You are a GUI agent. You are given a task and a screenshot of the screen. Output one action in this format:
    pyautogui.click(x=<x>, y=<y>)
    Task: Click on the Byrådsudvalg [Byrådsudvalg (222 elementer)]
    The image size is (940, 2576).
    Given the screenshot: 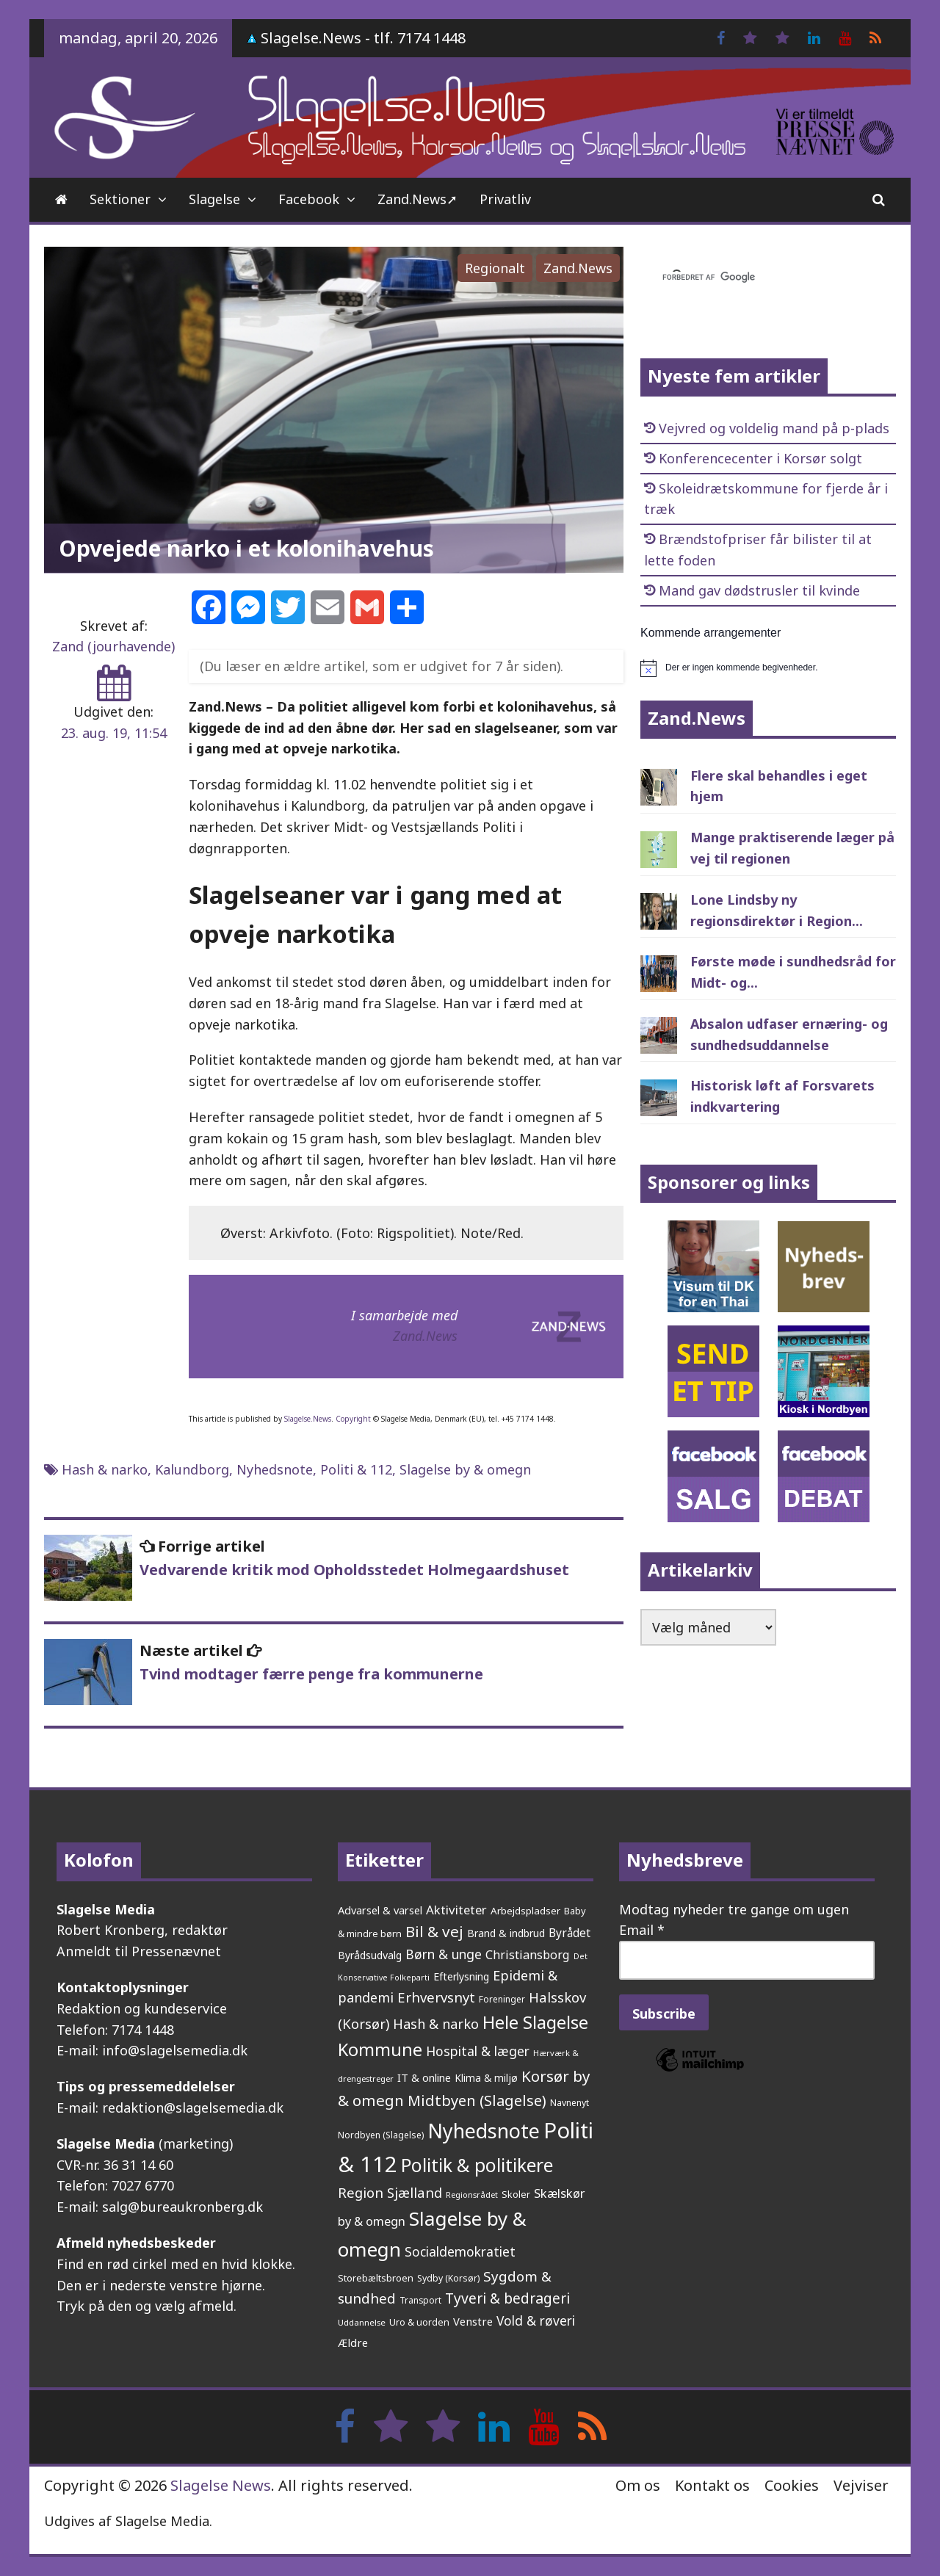 What is the action you would take?
    pyautogui.click(x=370, y=1955)
    